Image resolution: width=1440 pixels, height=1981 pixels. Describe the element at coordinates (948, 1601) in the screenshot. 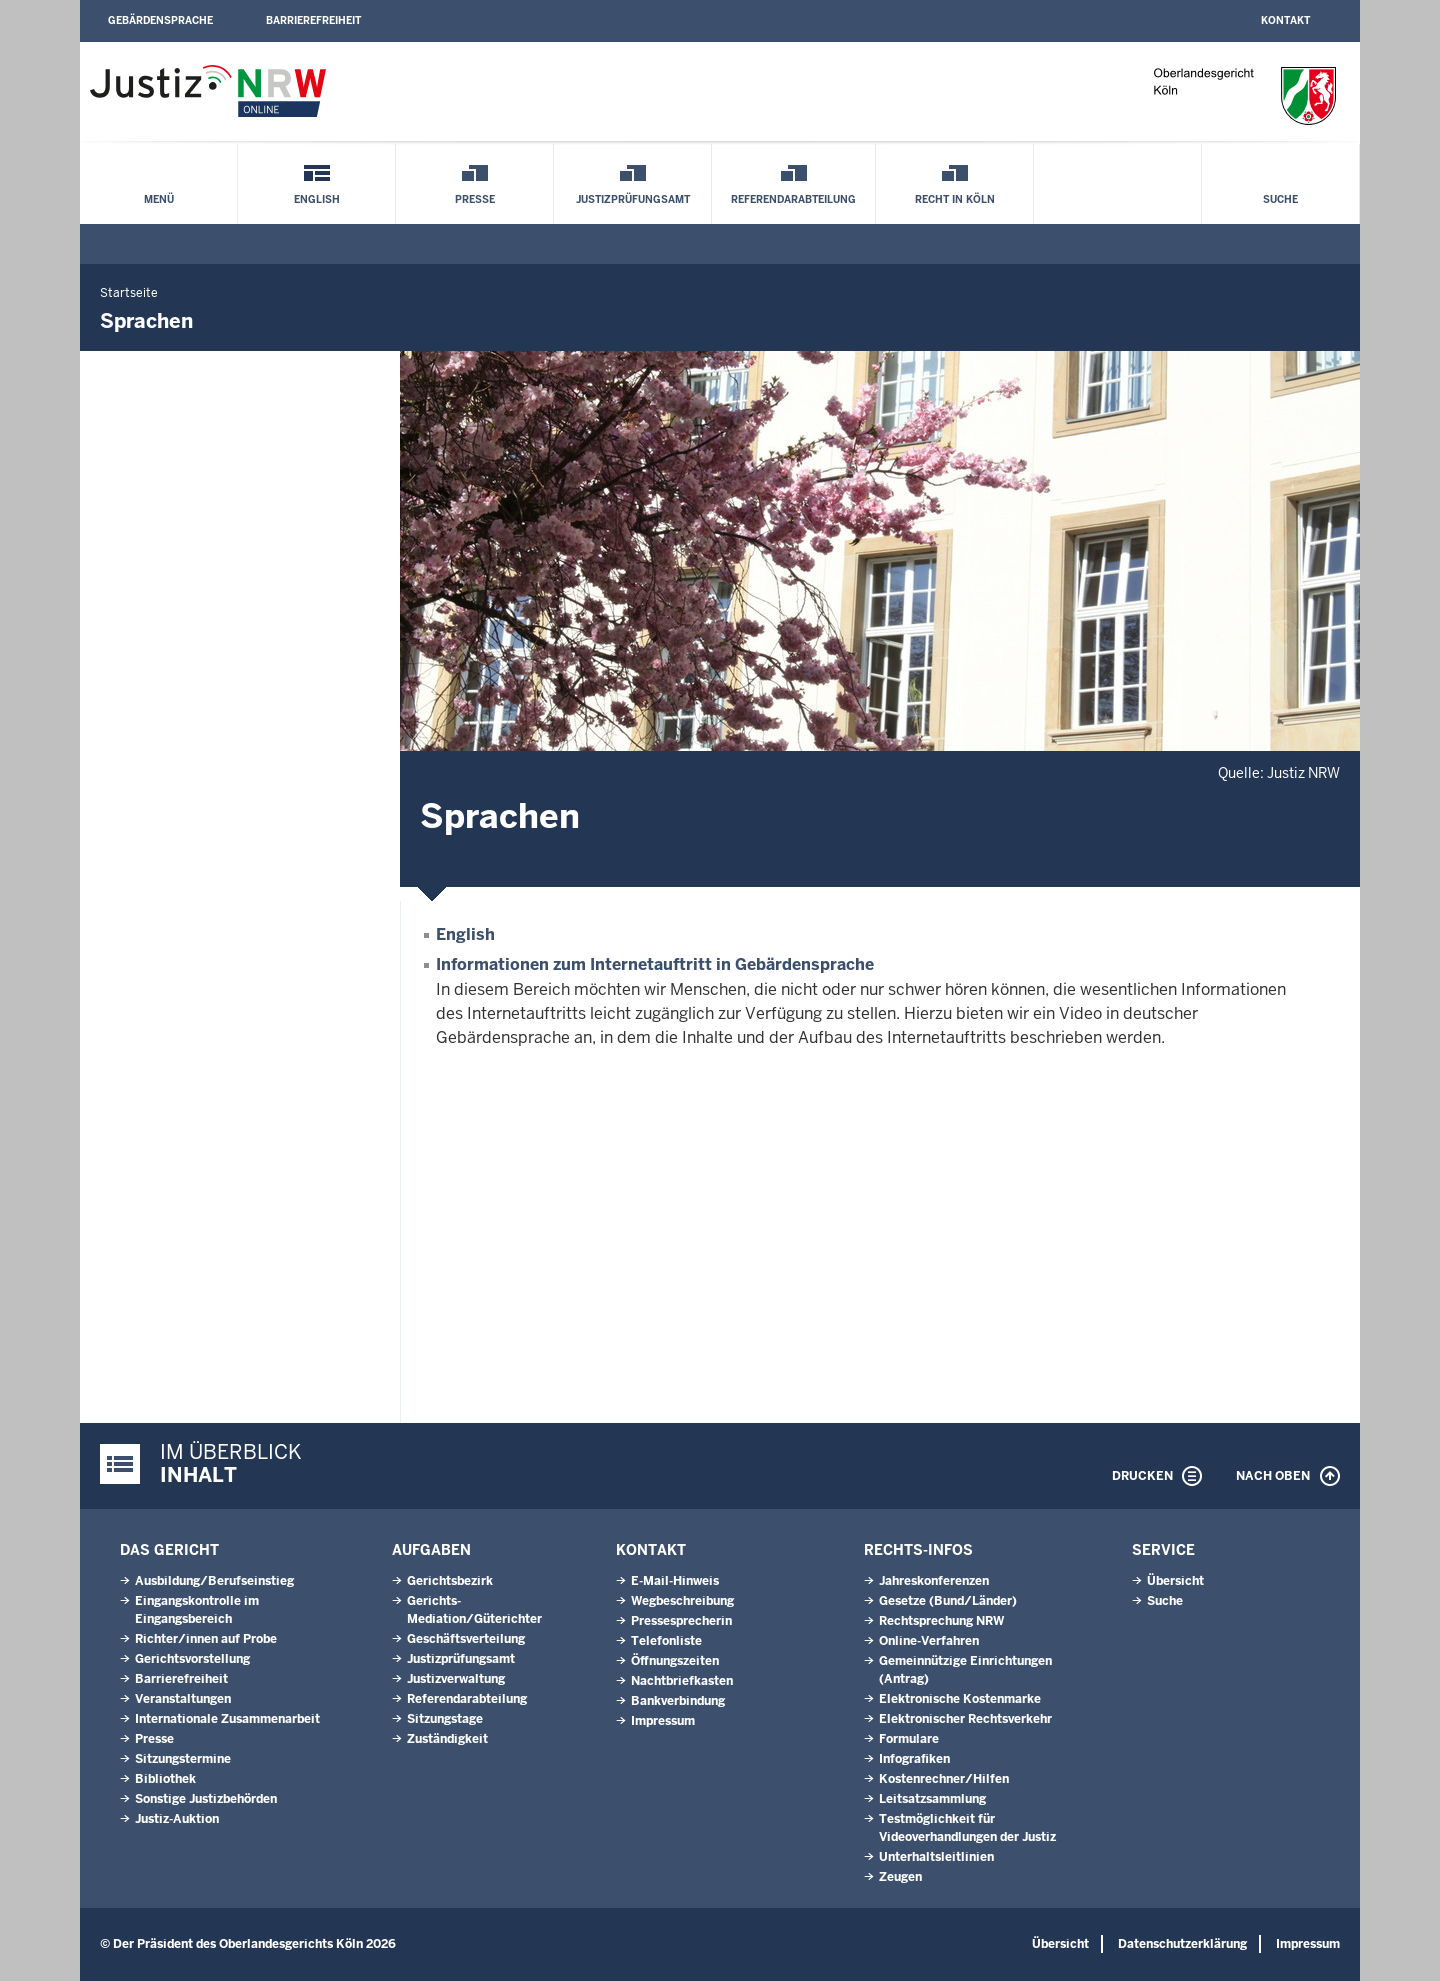

I see `Gesetze (Bund/Länder)` at that location.